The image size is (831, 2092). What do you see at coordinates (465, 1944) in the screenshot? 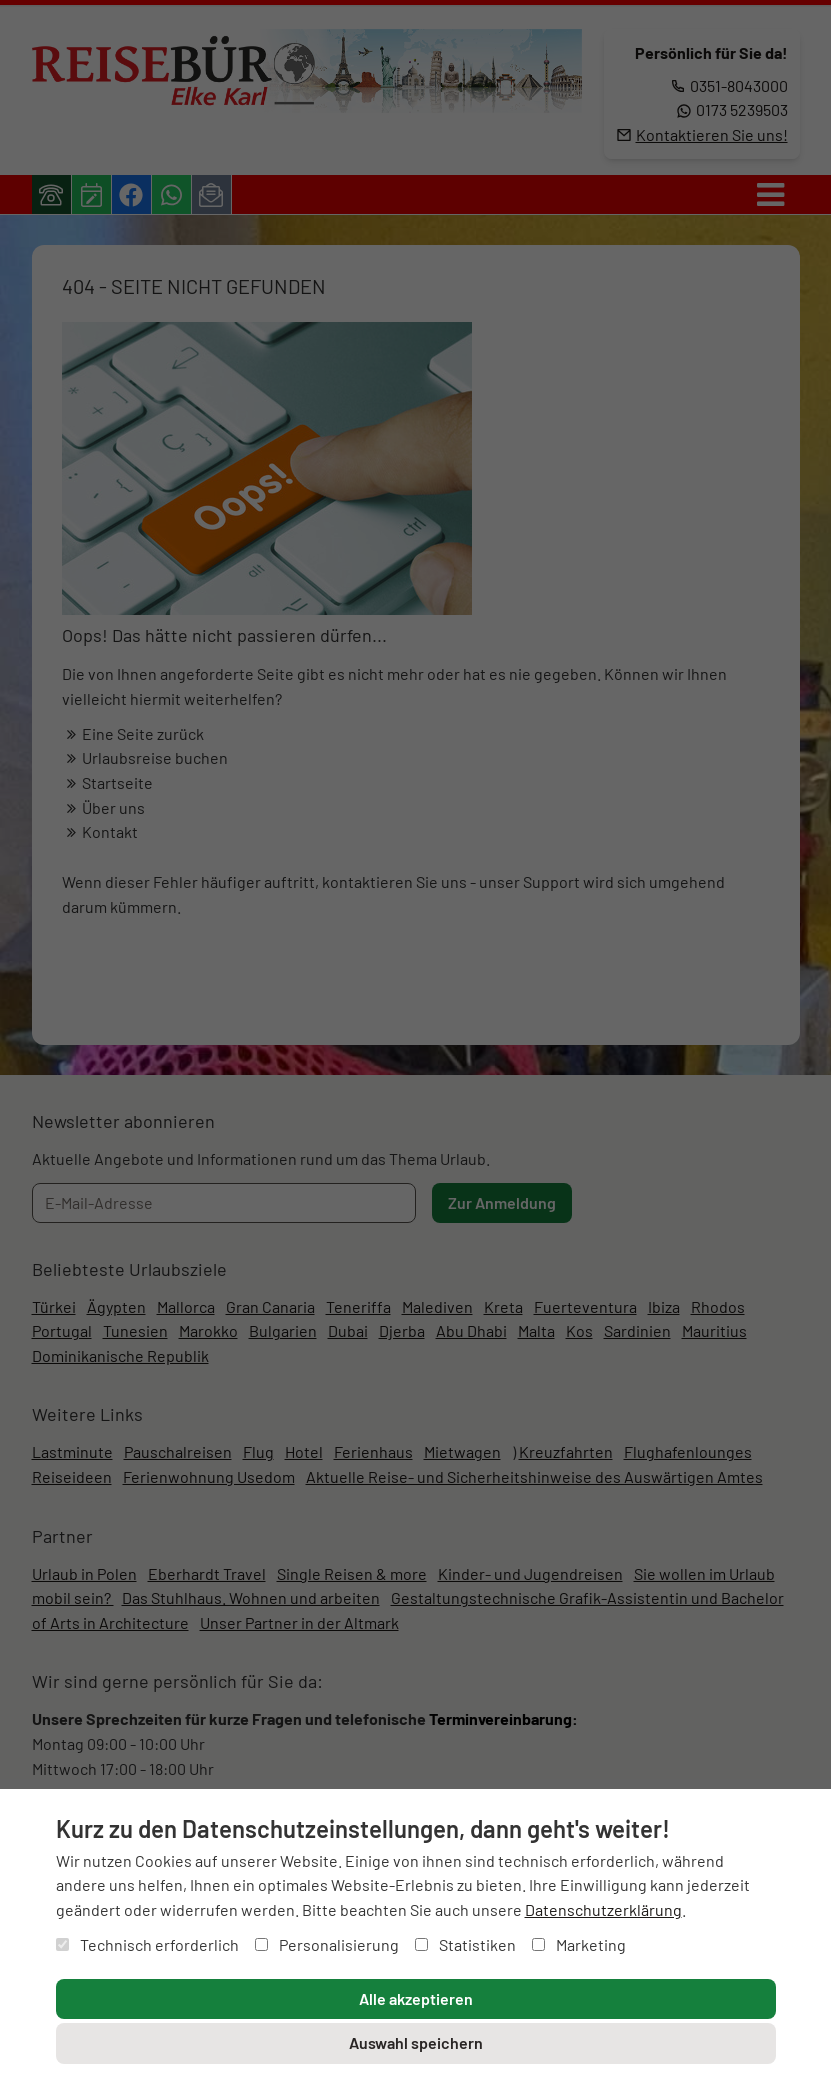
I see `Statistiken` at bounding box center [465, 1944].